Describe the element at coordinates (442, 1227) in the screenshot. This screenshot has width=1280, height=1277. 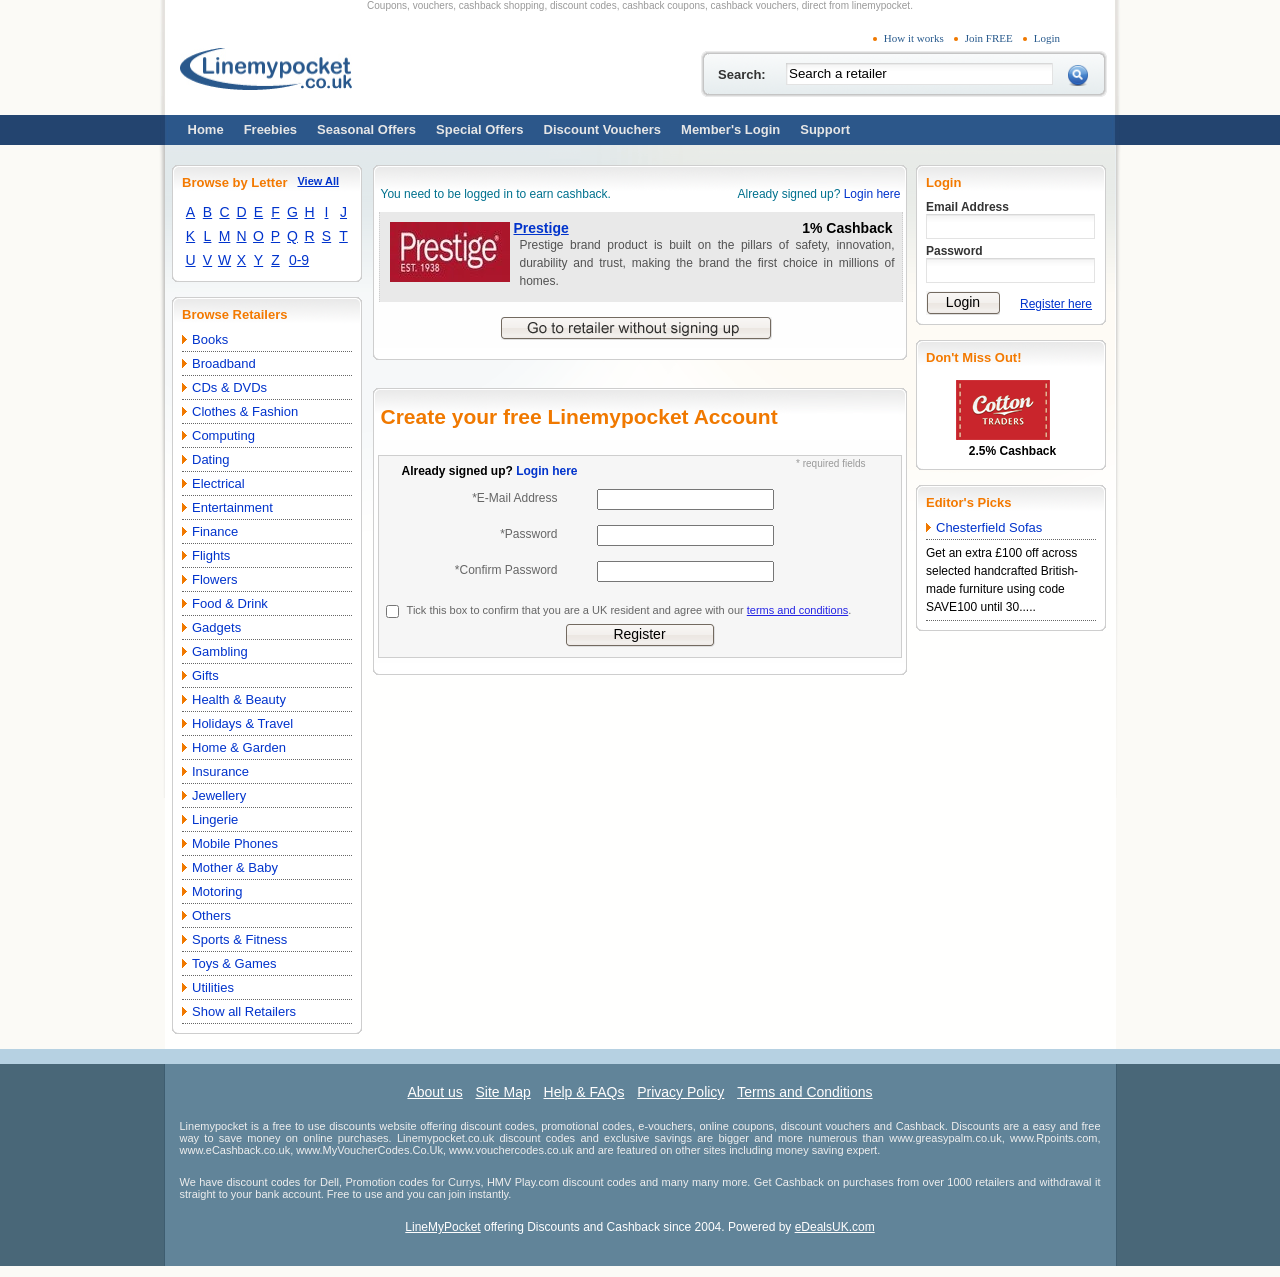
I see `LineMyPocket` at that location.